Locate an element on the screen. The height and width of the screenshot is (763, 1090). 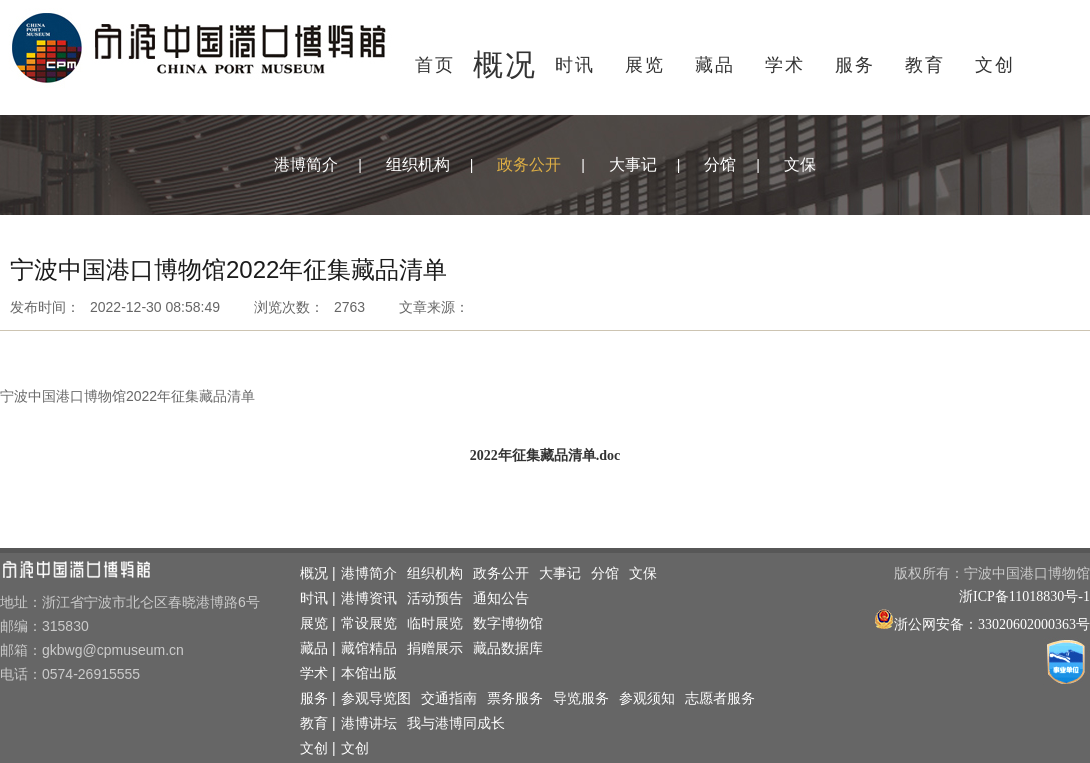
浙公网安备：33020602000363号 is located at coordinates (992, 624).